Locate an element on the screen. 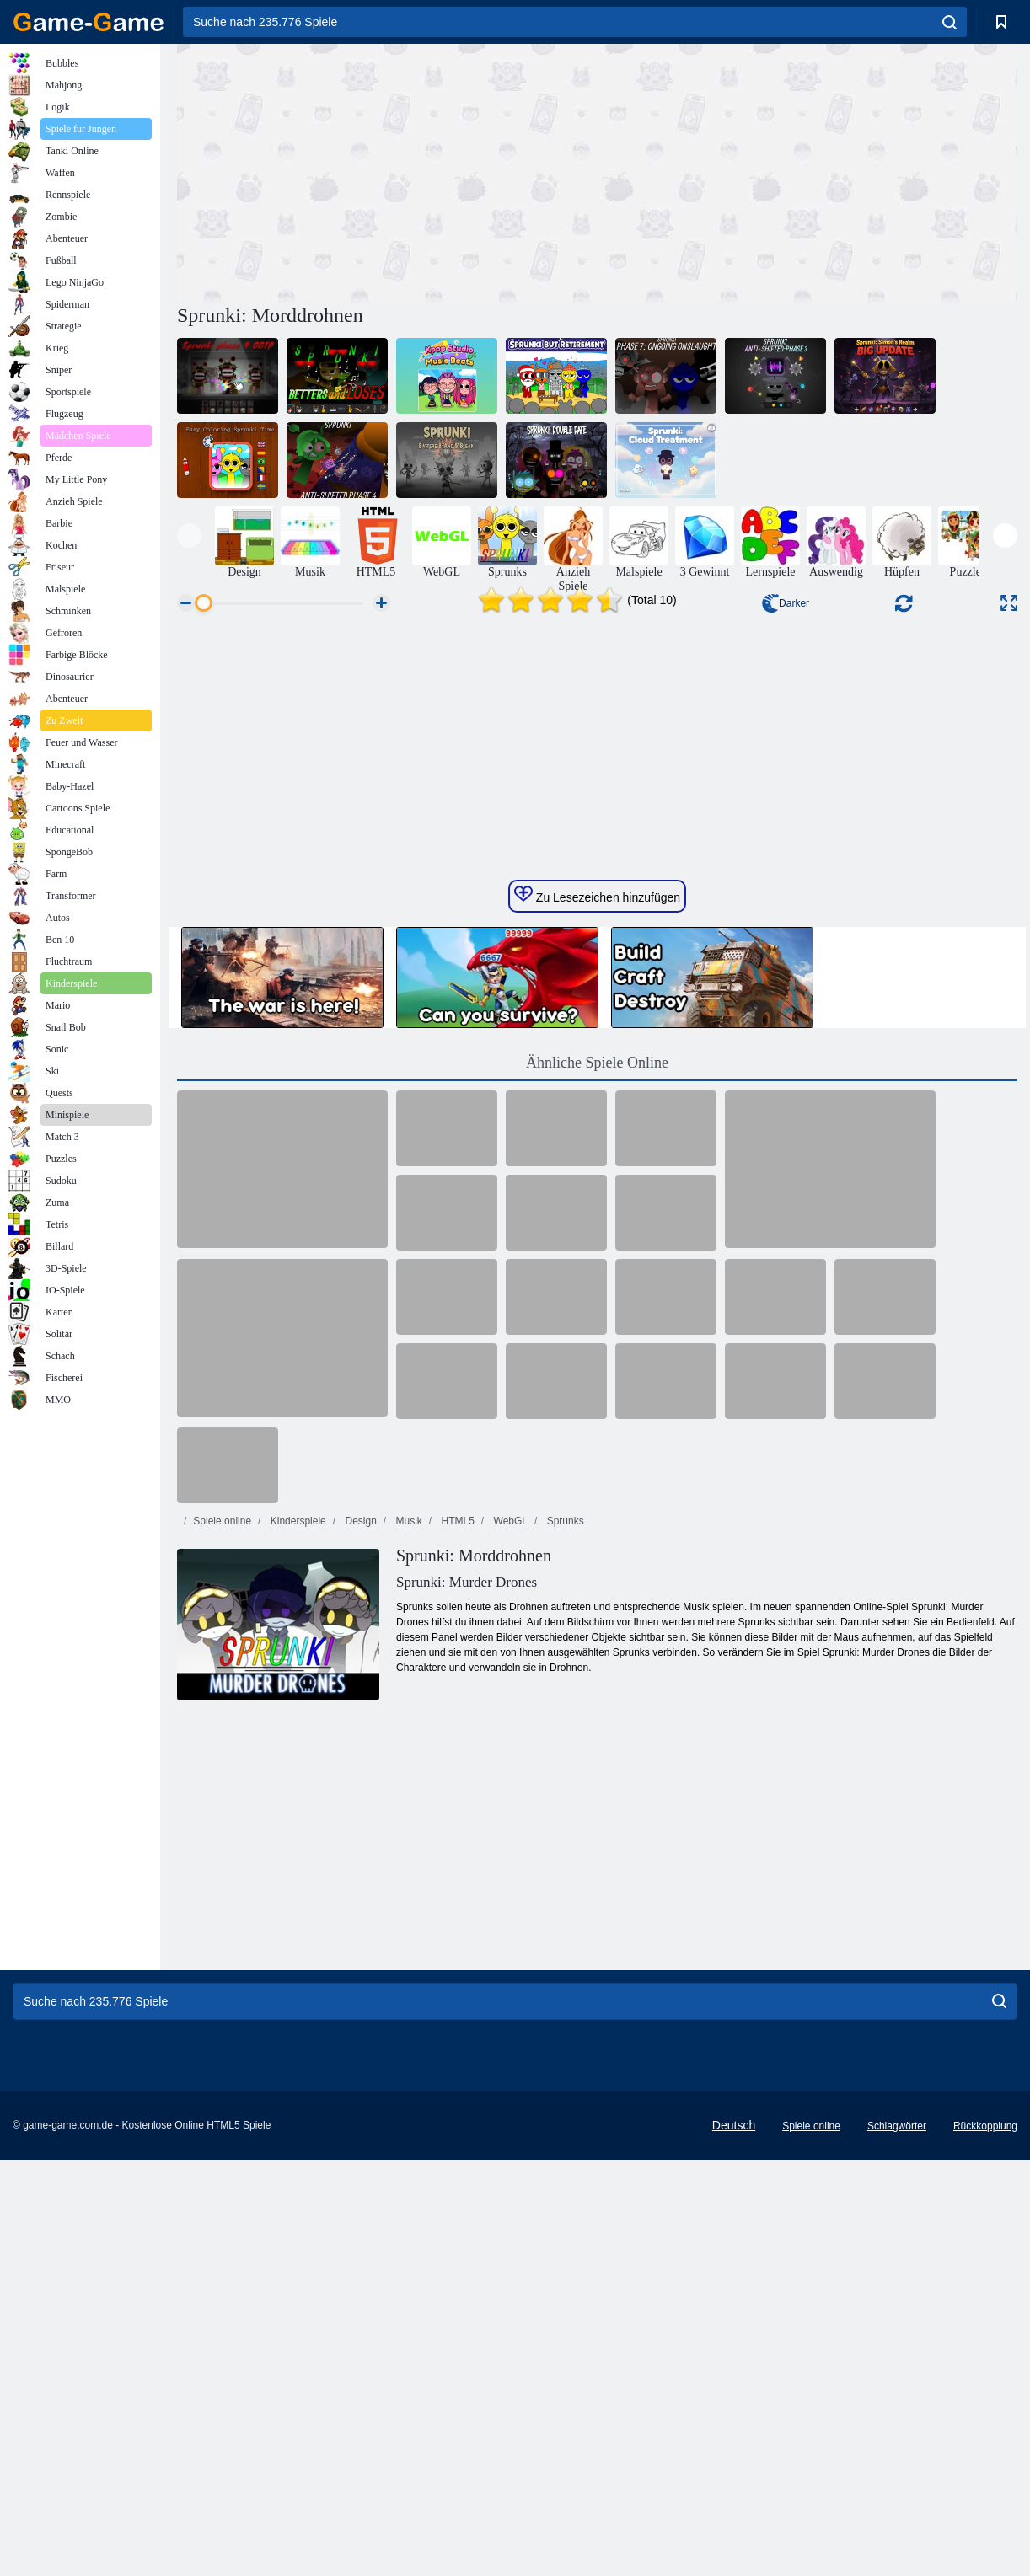 This screenshot has width=1030, height=2576. Darker is located at coordinates (785, 603).